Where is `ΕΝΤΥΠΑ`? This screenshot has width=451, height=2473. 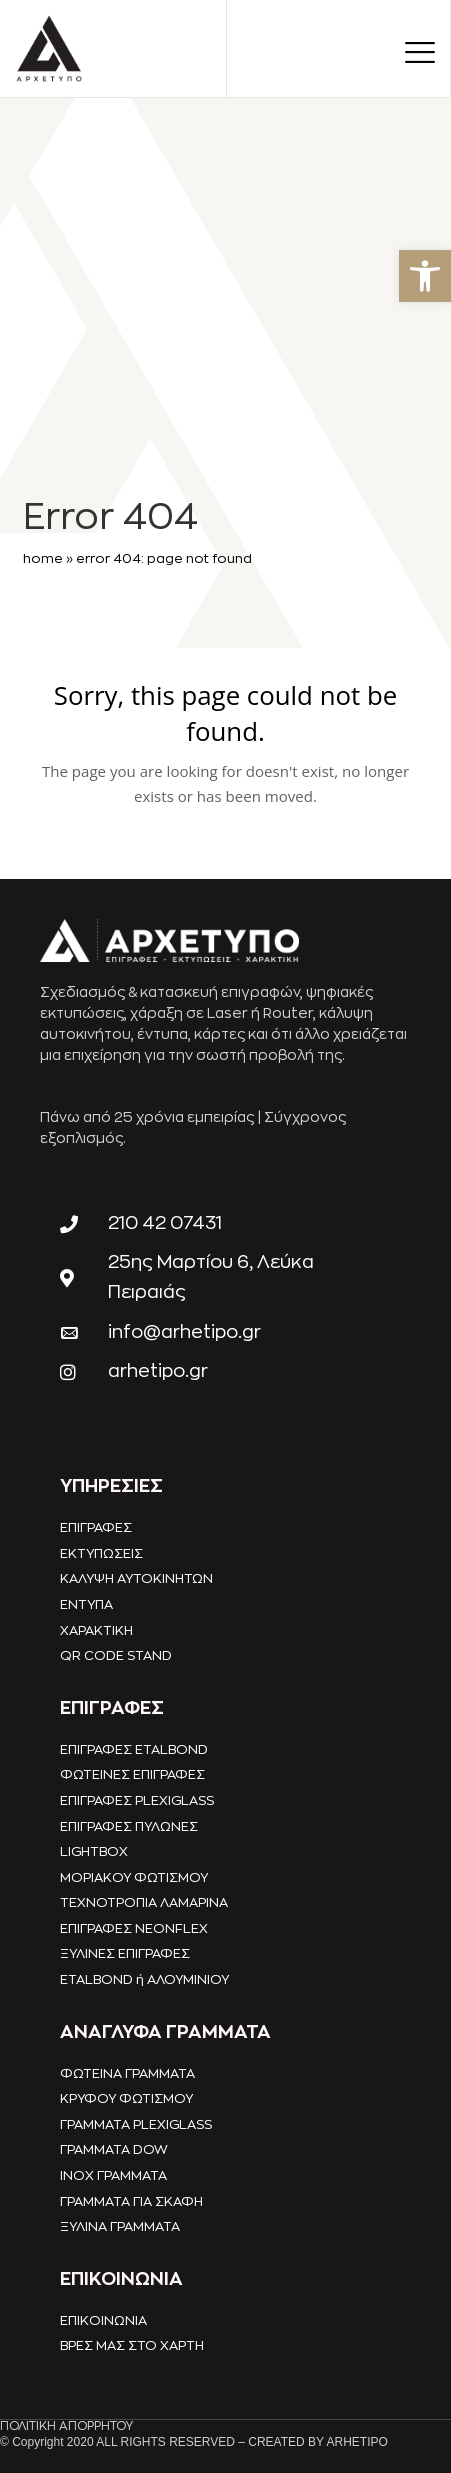
ΕΝΤΥΠΑ is located at coordinates (86, 1604).